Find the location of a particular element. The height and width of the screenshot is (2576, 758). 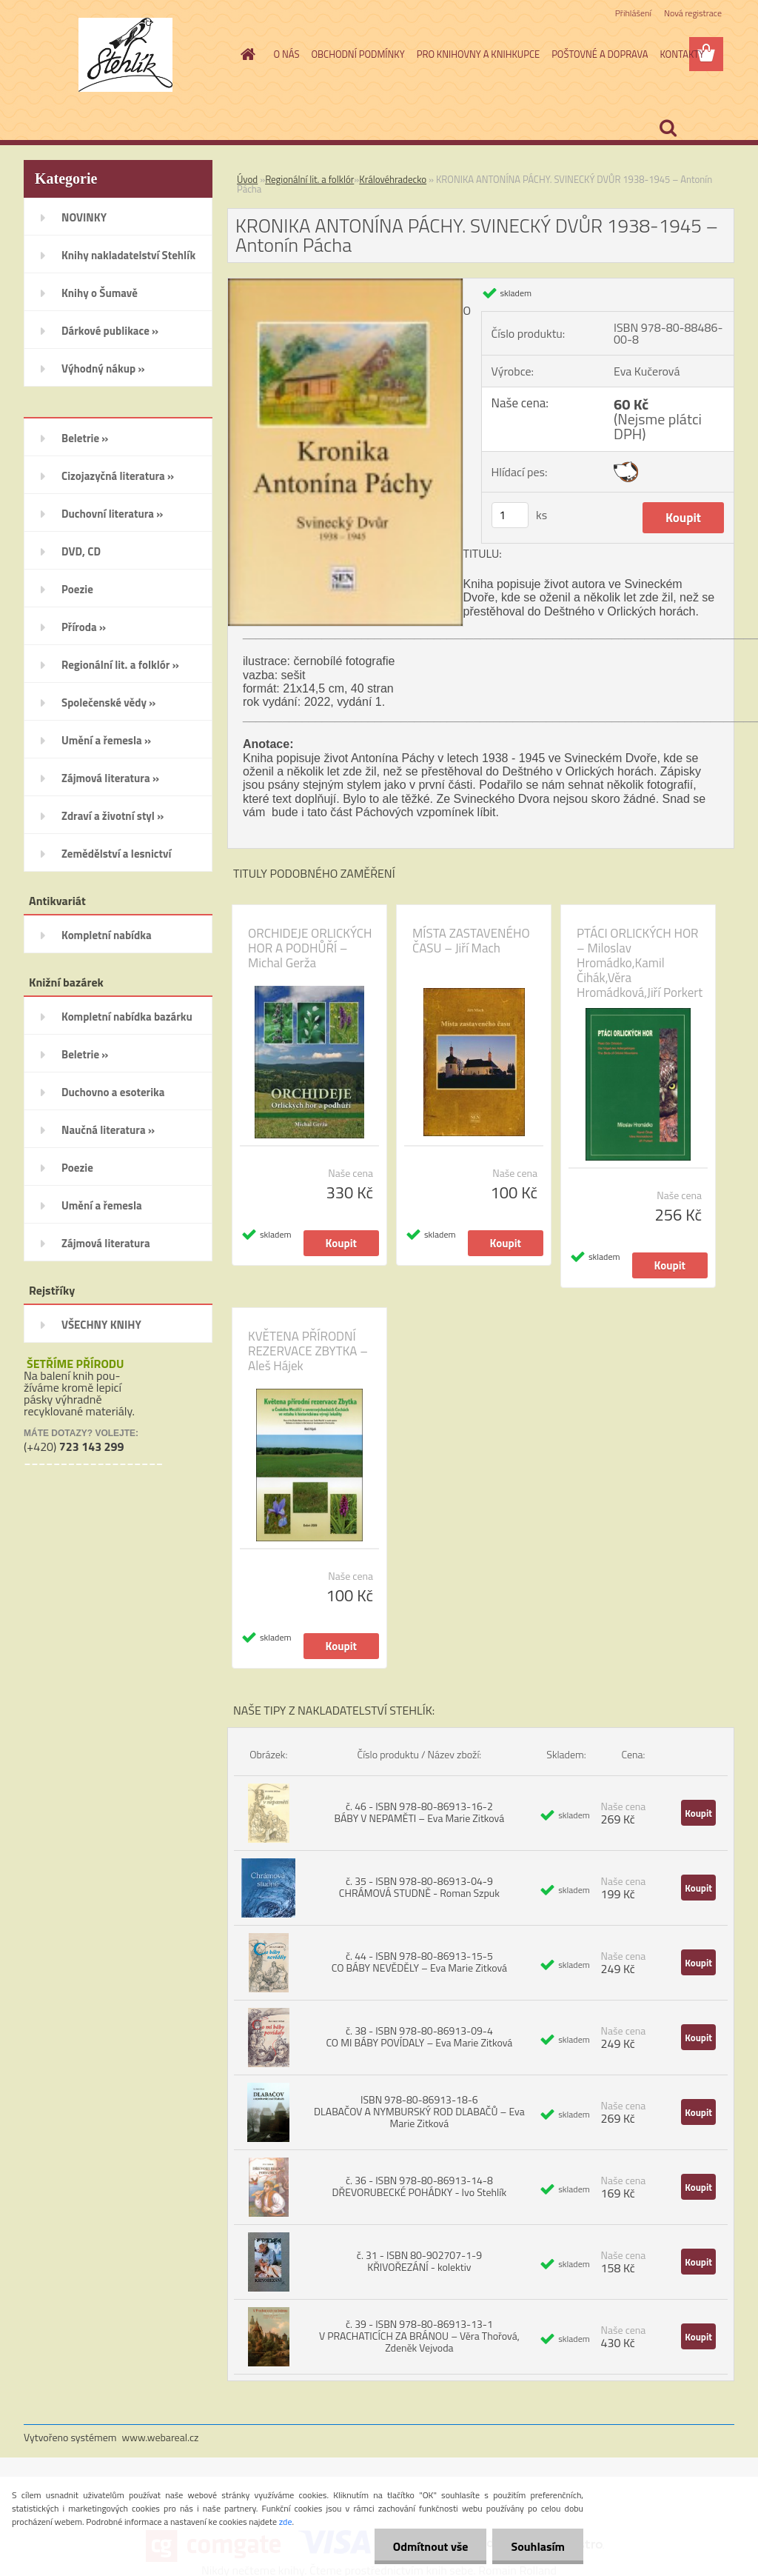

č. 36 - ISBN 978-80-86913-14-8 DŘEVORUBECKÉ POHÁDKY - Ivo Stehlík is located at coordinates (419, 2186).